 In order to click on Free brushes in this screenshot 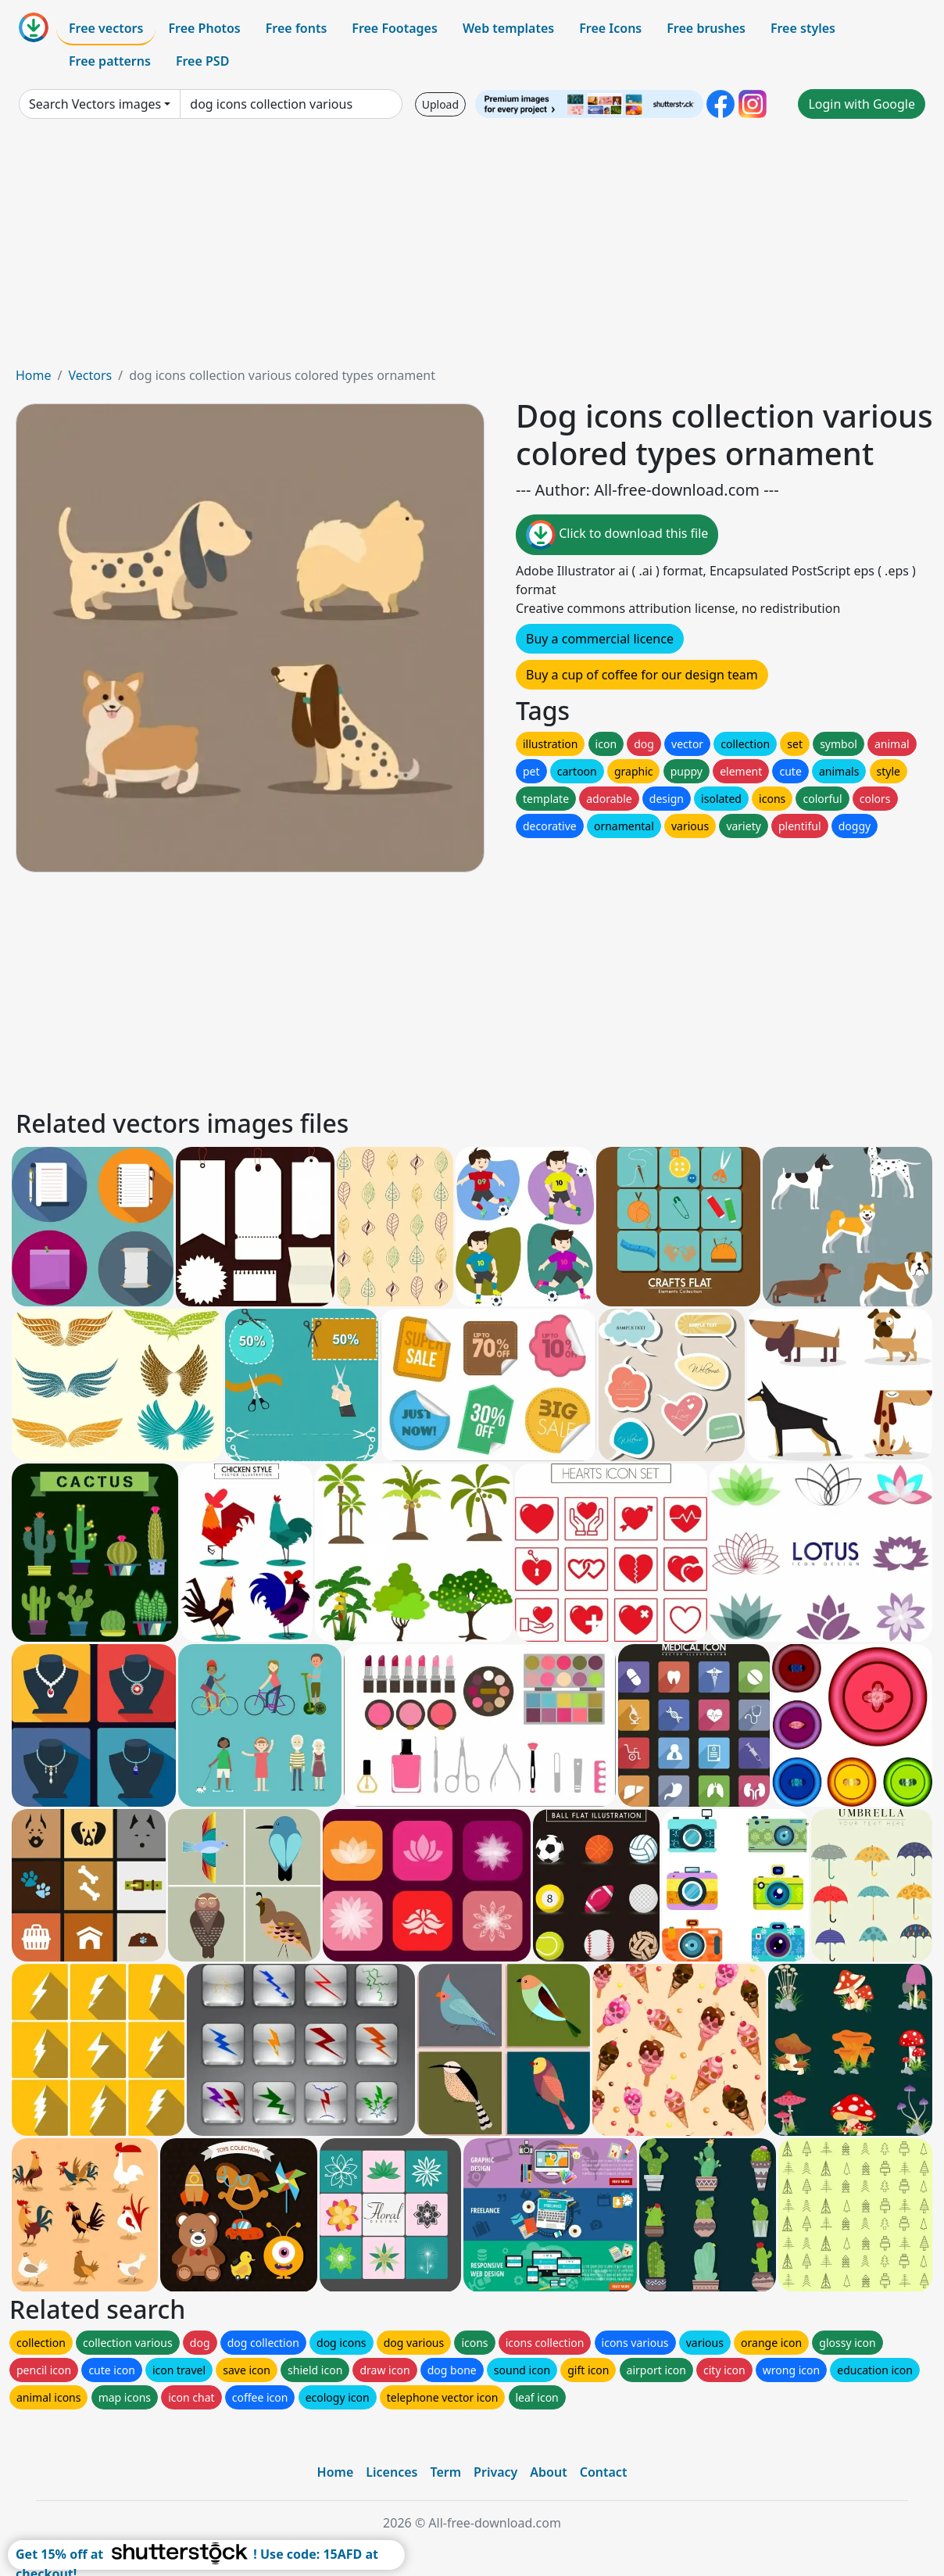, I will do `click(706, 28)`.